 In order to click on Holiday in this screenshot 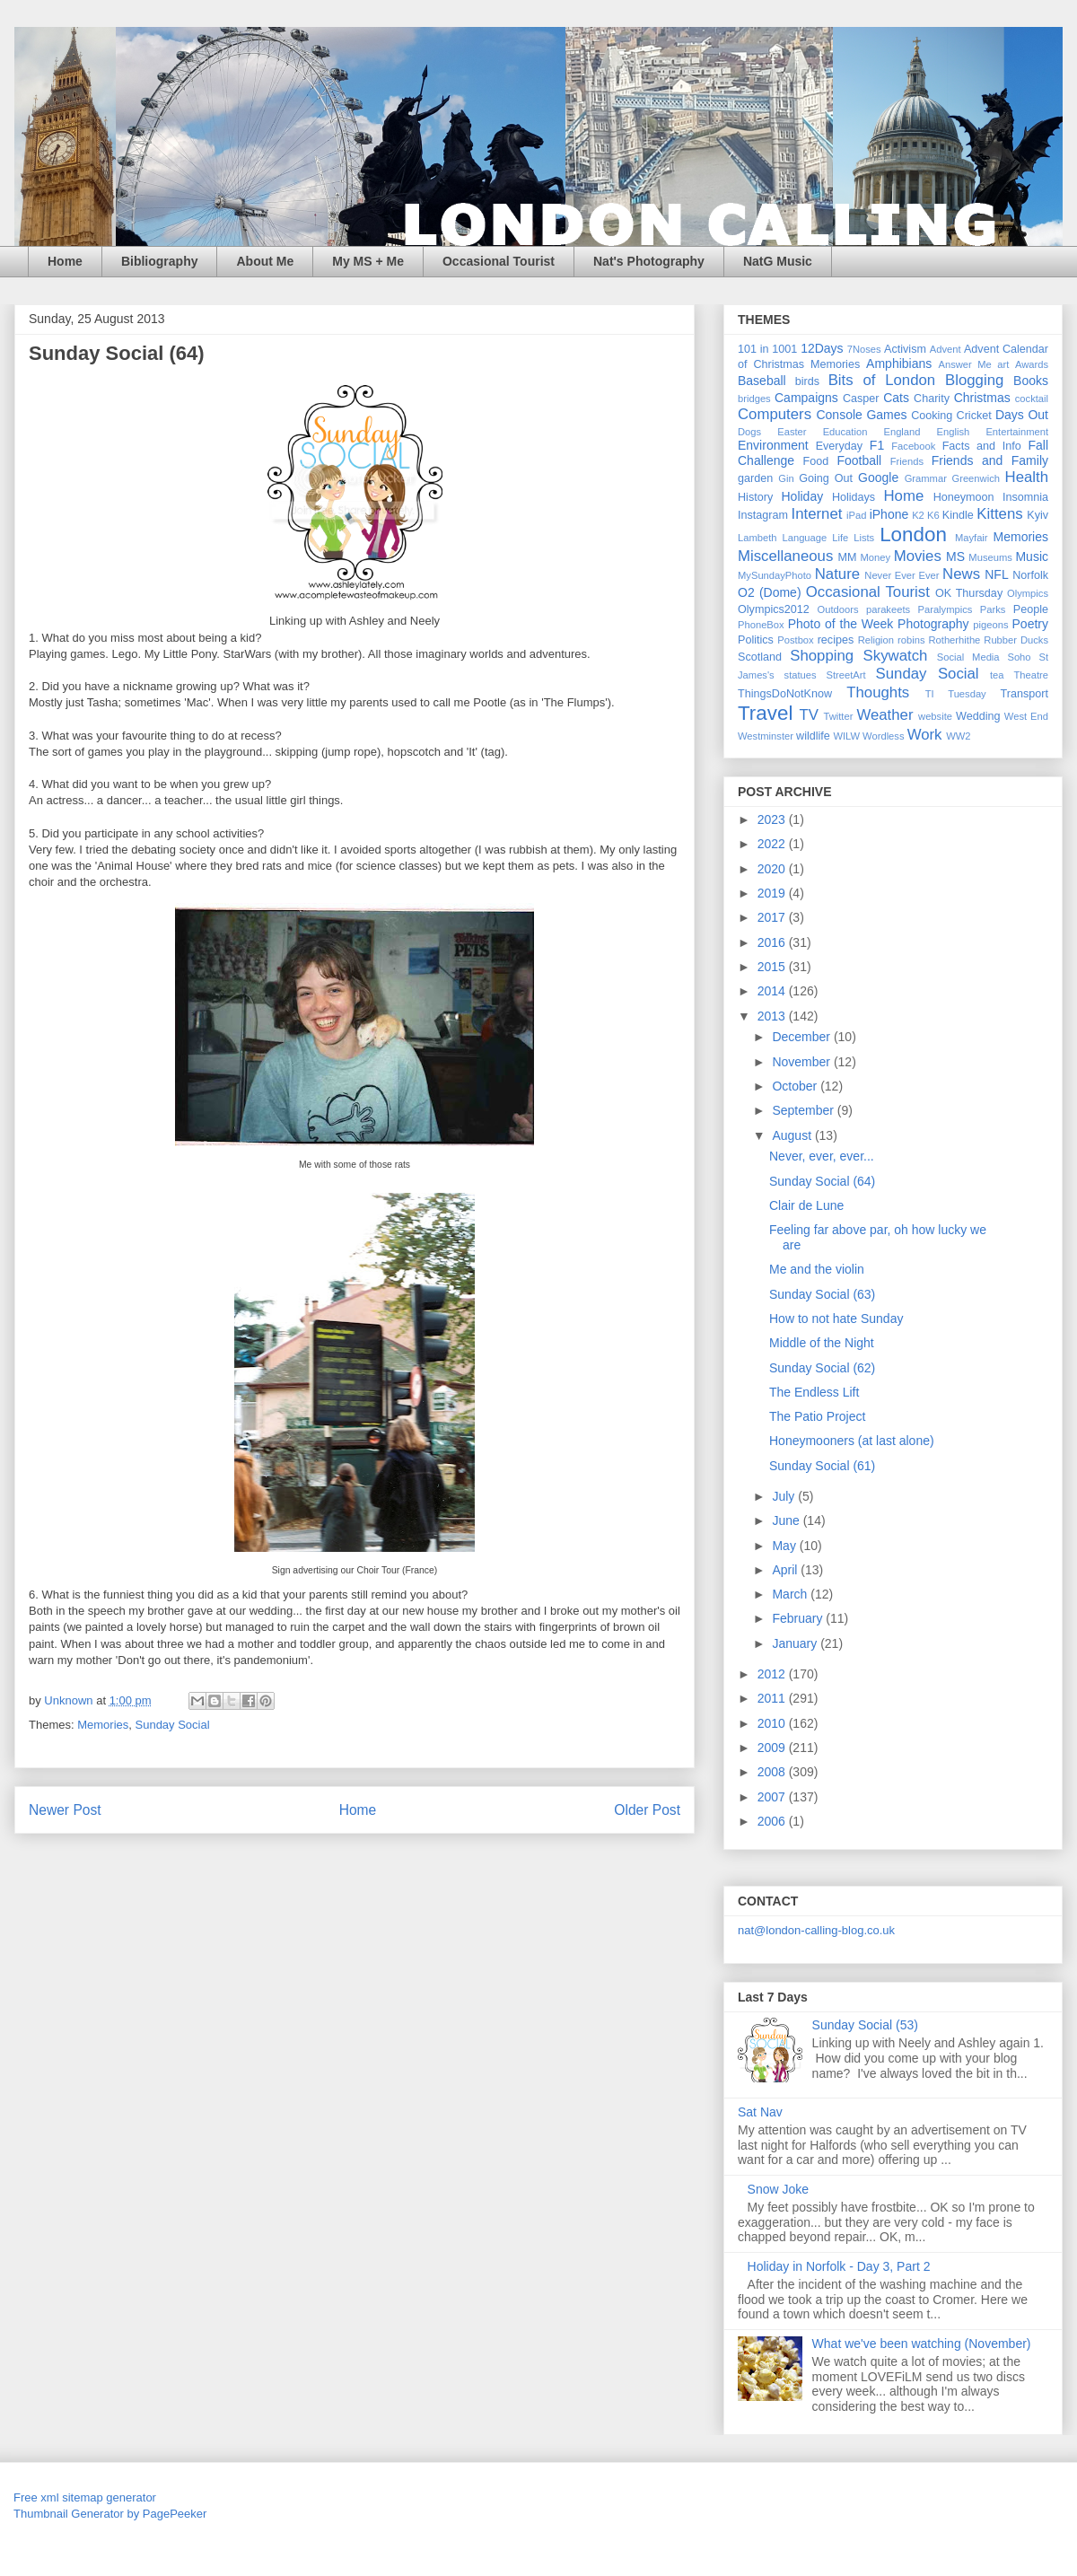, I will do `click(802, 496)`.